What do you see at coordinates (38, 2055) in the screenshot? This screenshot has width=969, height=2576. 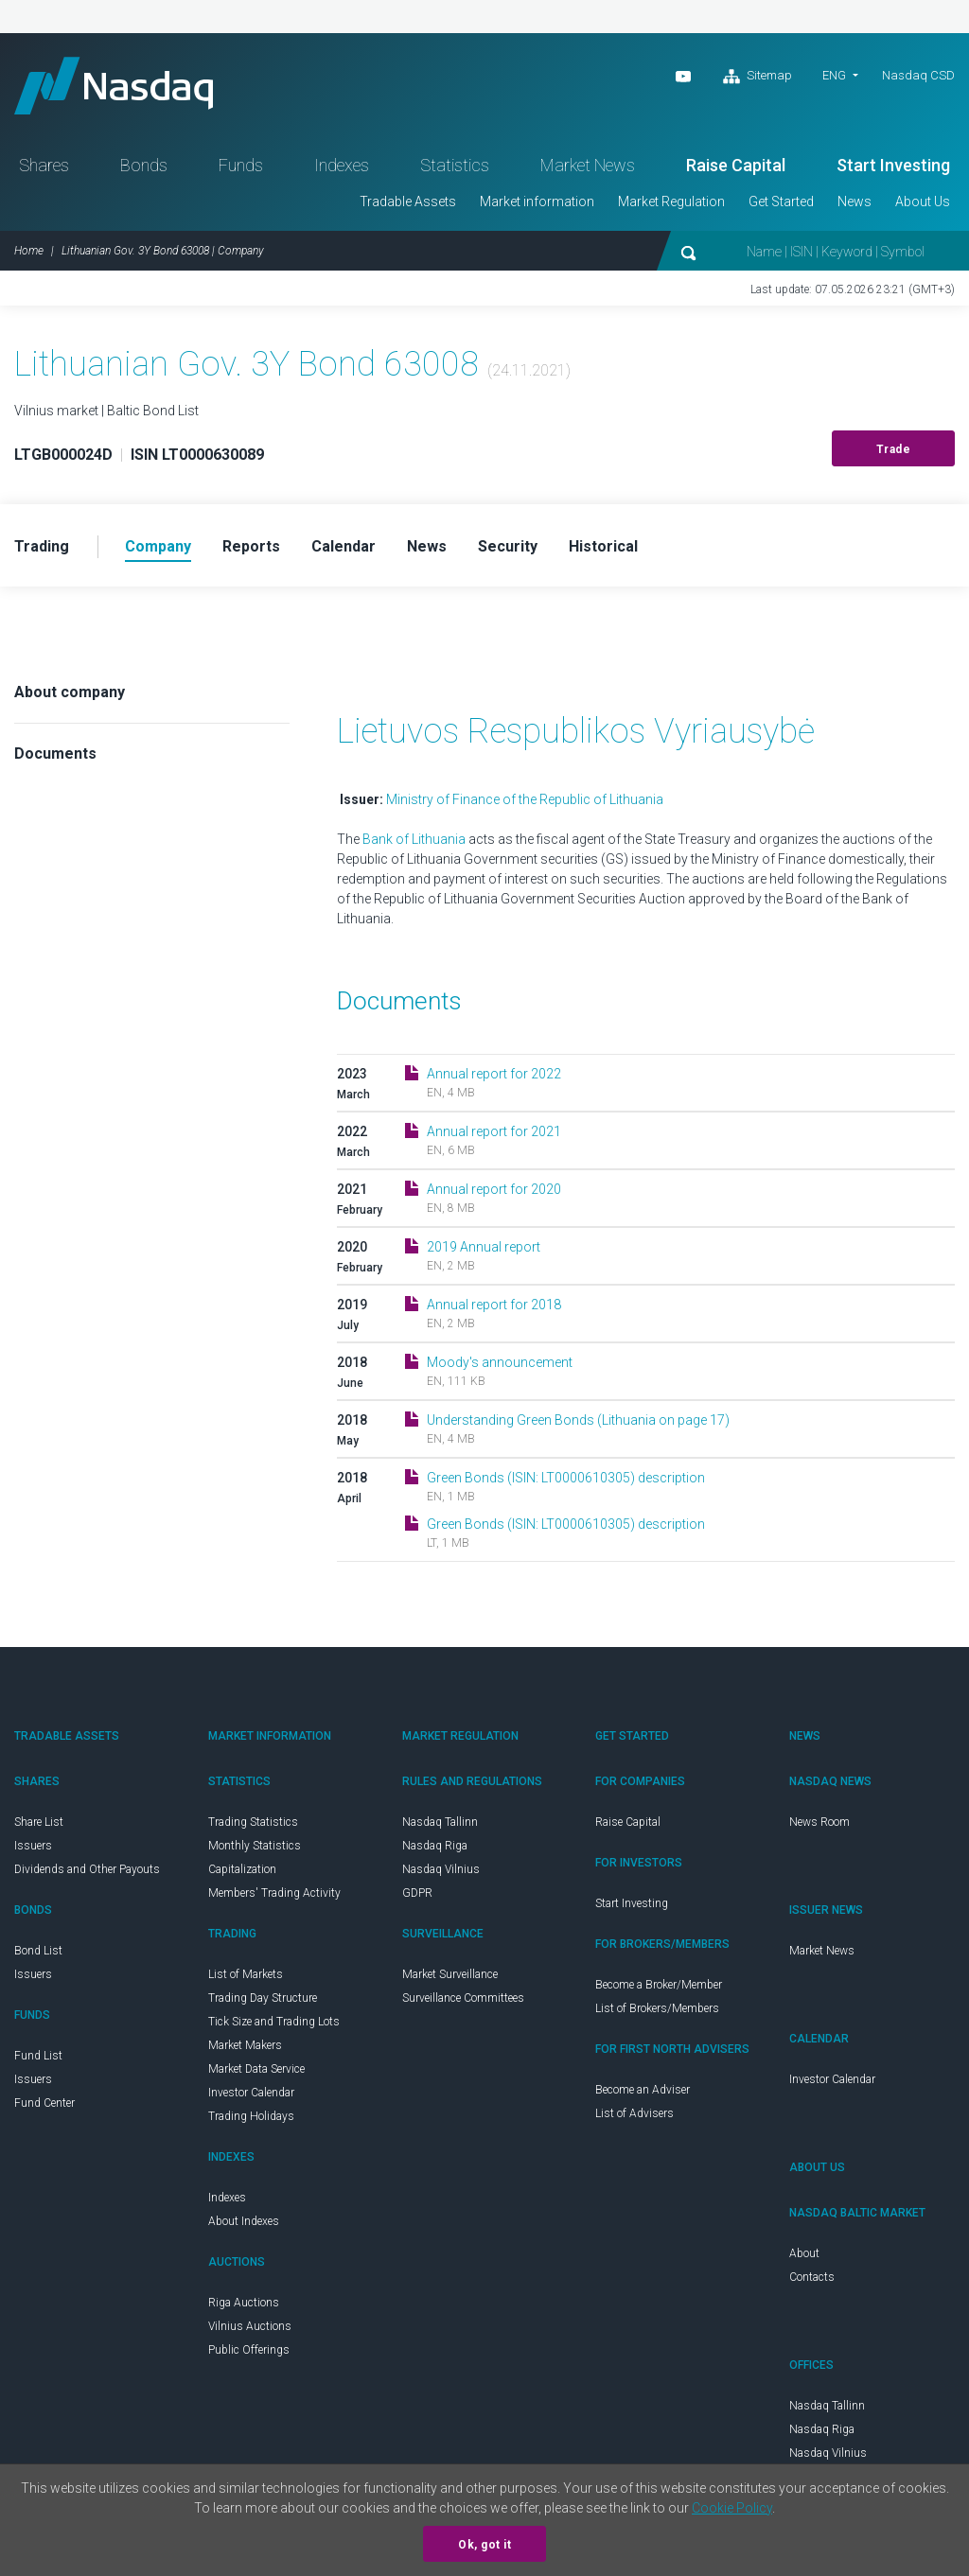 I see `Fund List` at bounding box center [38, 2055].